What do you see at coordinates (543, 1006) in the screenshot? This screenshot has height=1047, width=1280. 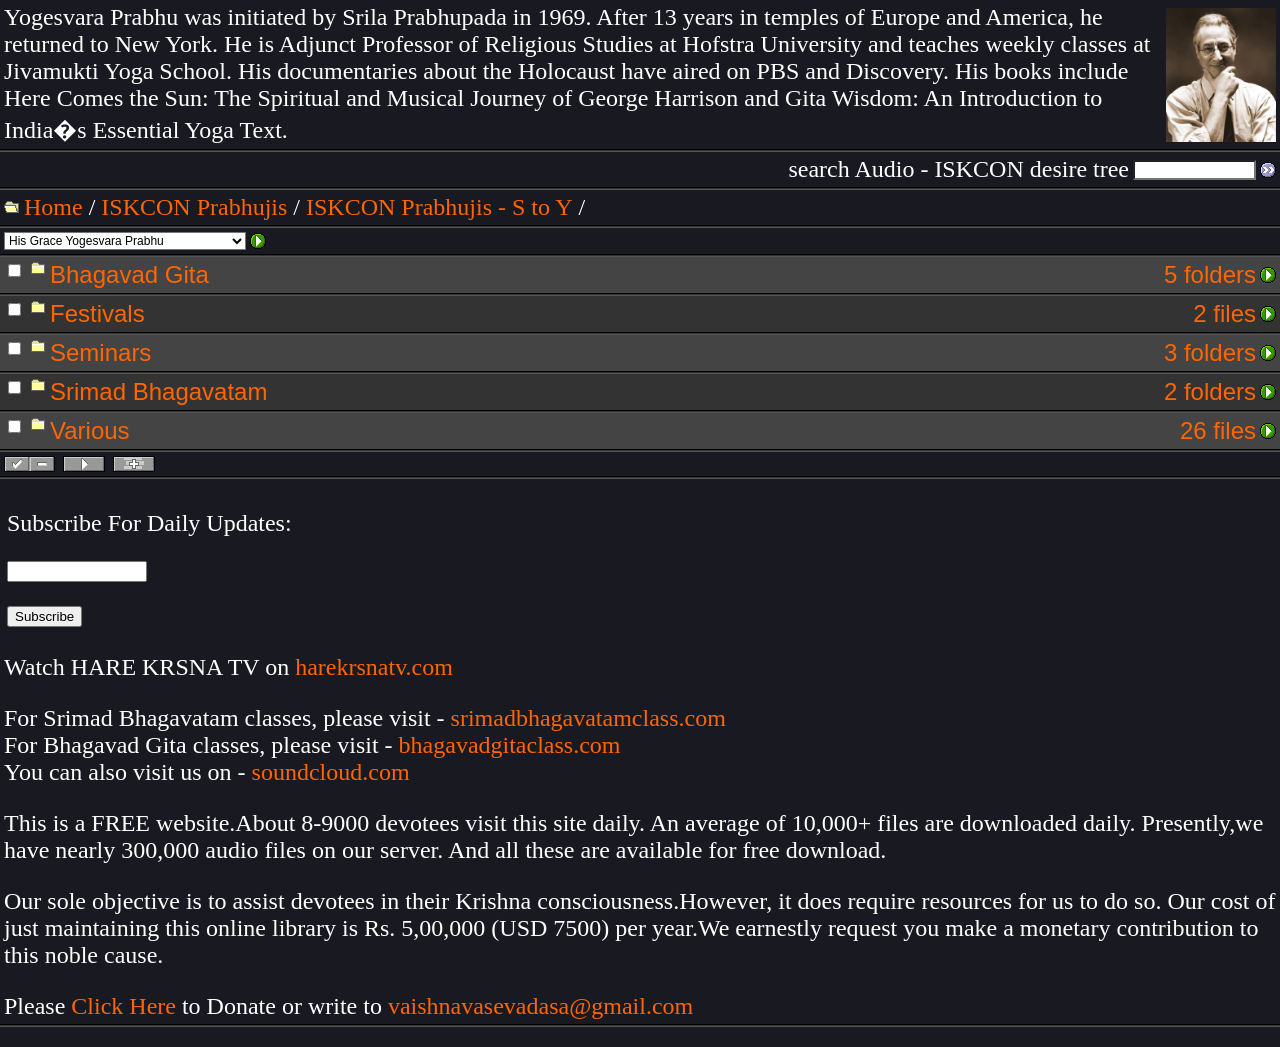 I see `vaishnavasevadasa@gmail.com` at bounding box center [543, 1006].